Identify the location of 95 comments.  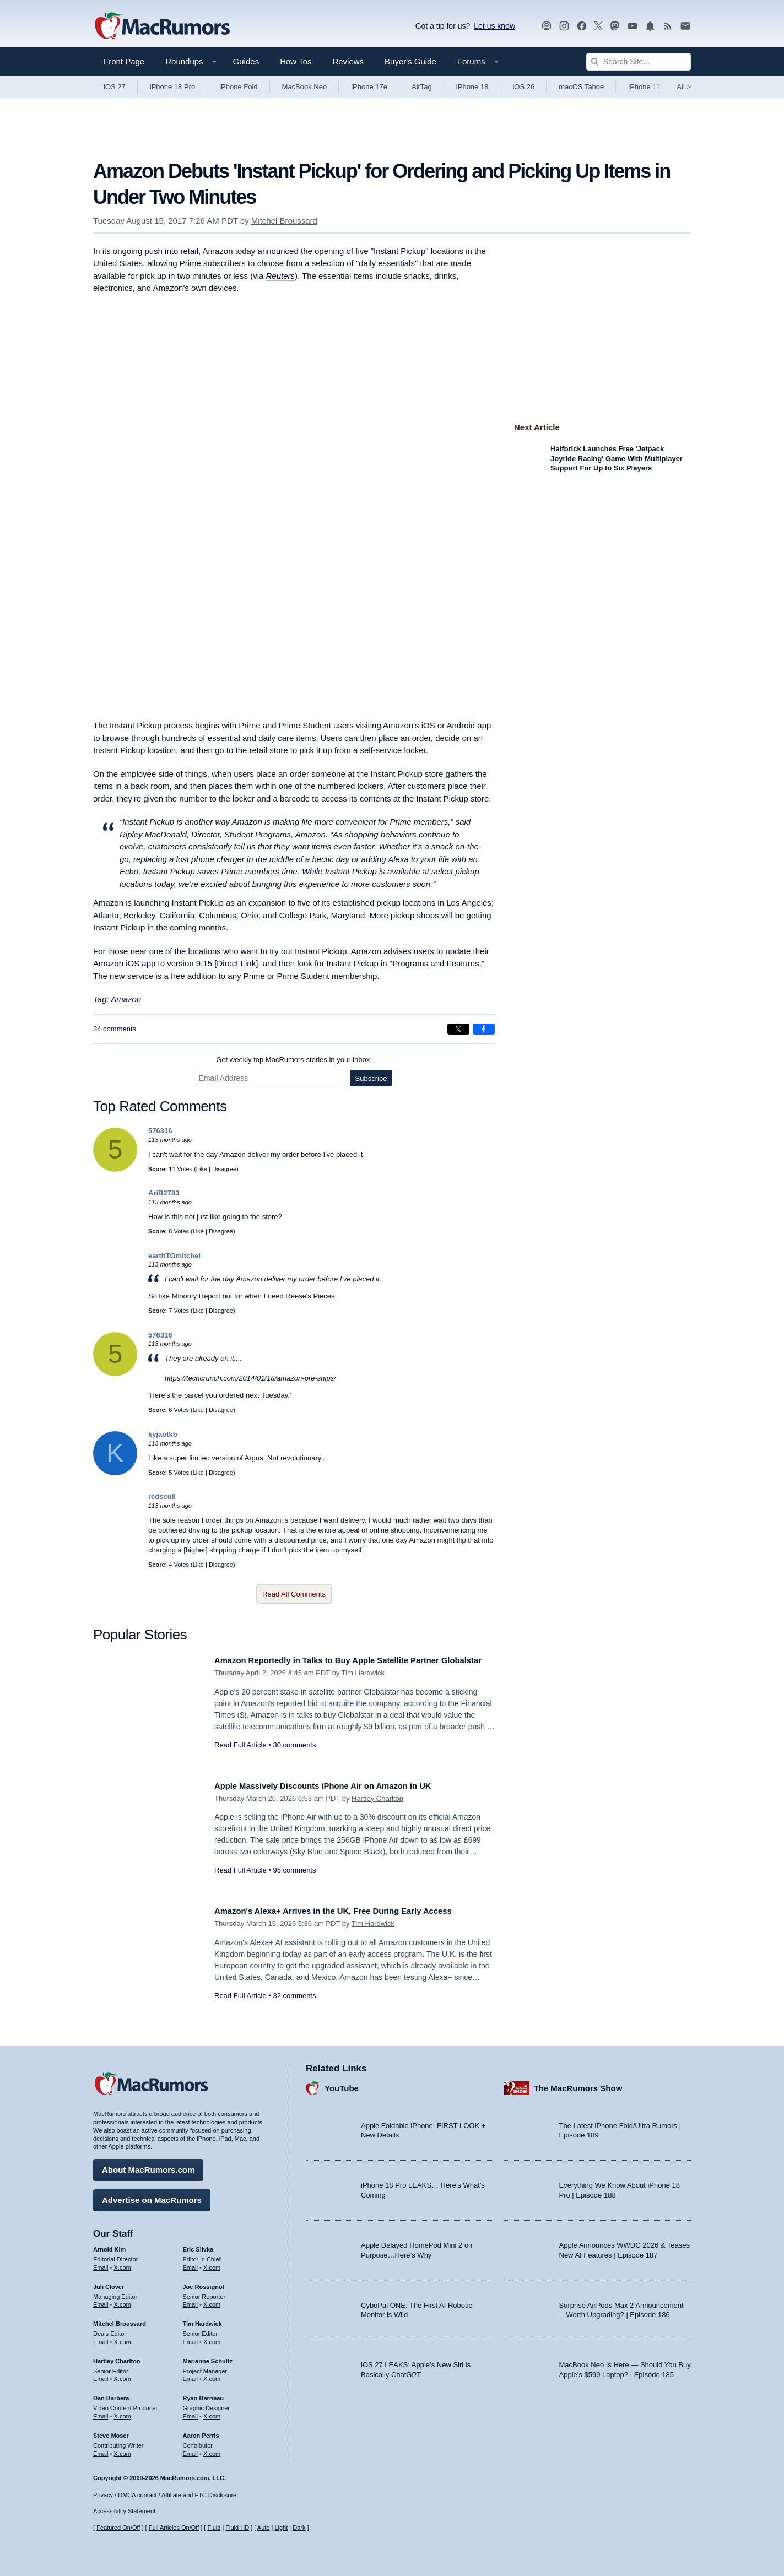
(294, 1870).